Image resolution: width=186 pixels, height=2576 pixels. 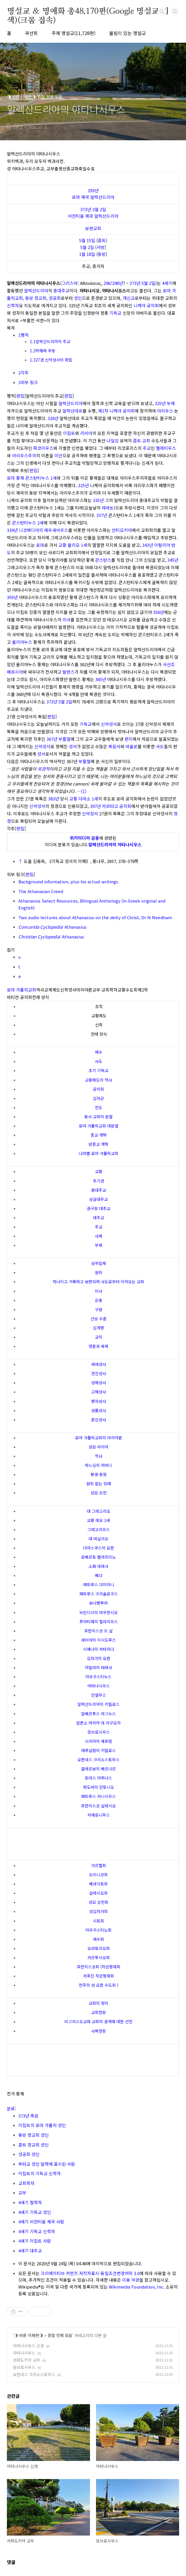 What do you see at coordinates (28, 523) in the screenshot?
I see `콘스탄티누스 2세` at bounding box center [28, 523].